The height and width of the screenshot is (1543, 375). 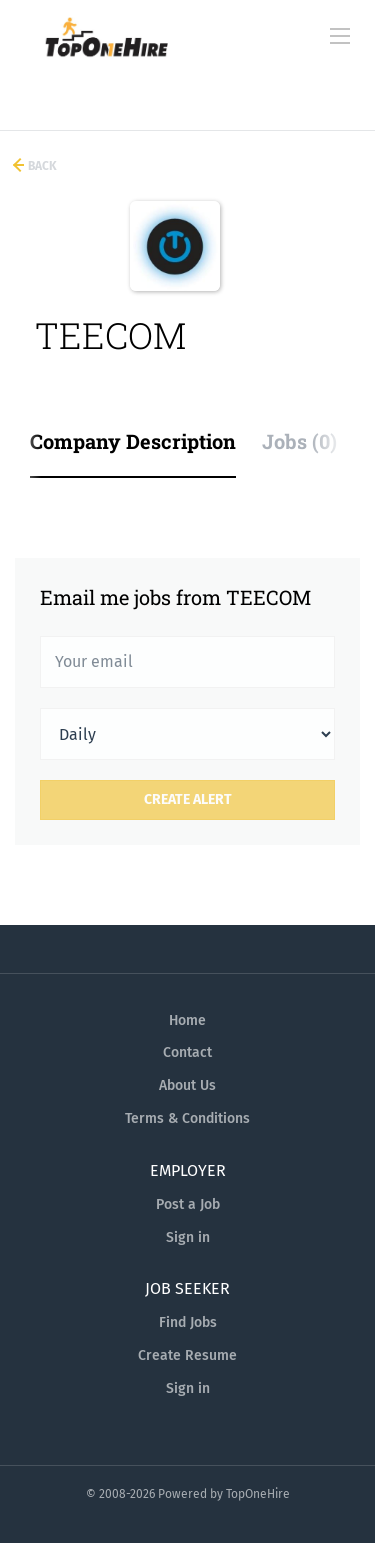 What do you see at coordinates (187, 1085) in the screenshot?
I see `About Us` at bounding box center [187, 1085].